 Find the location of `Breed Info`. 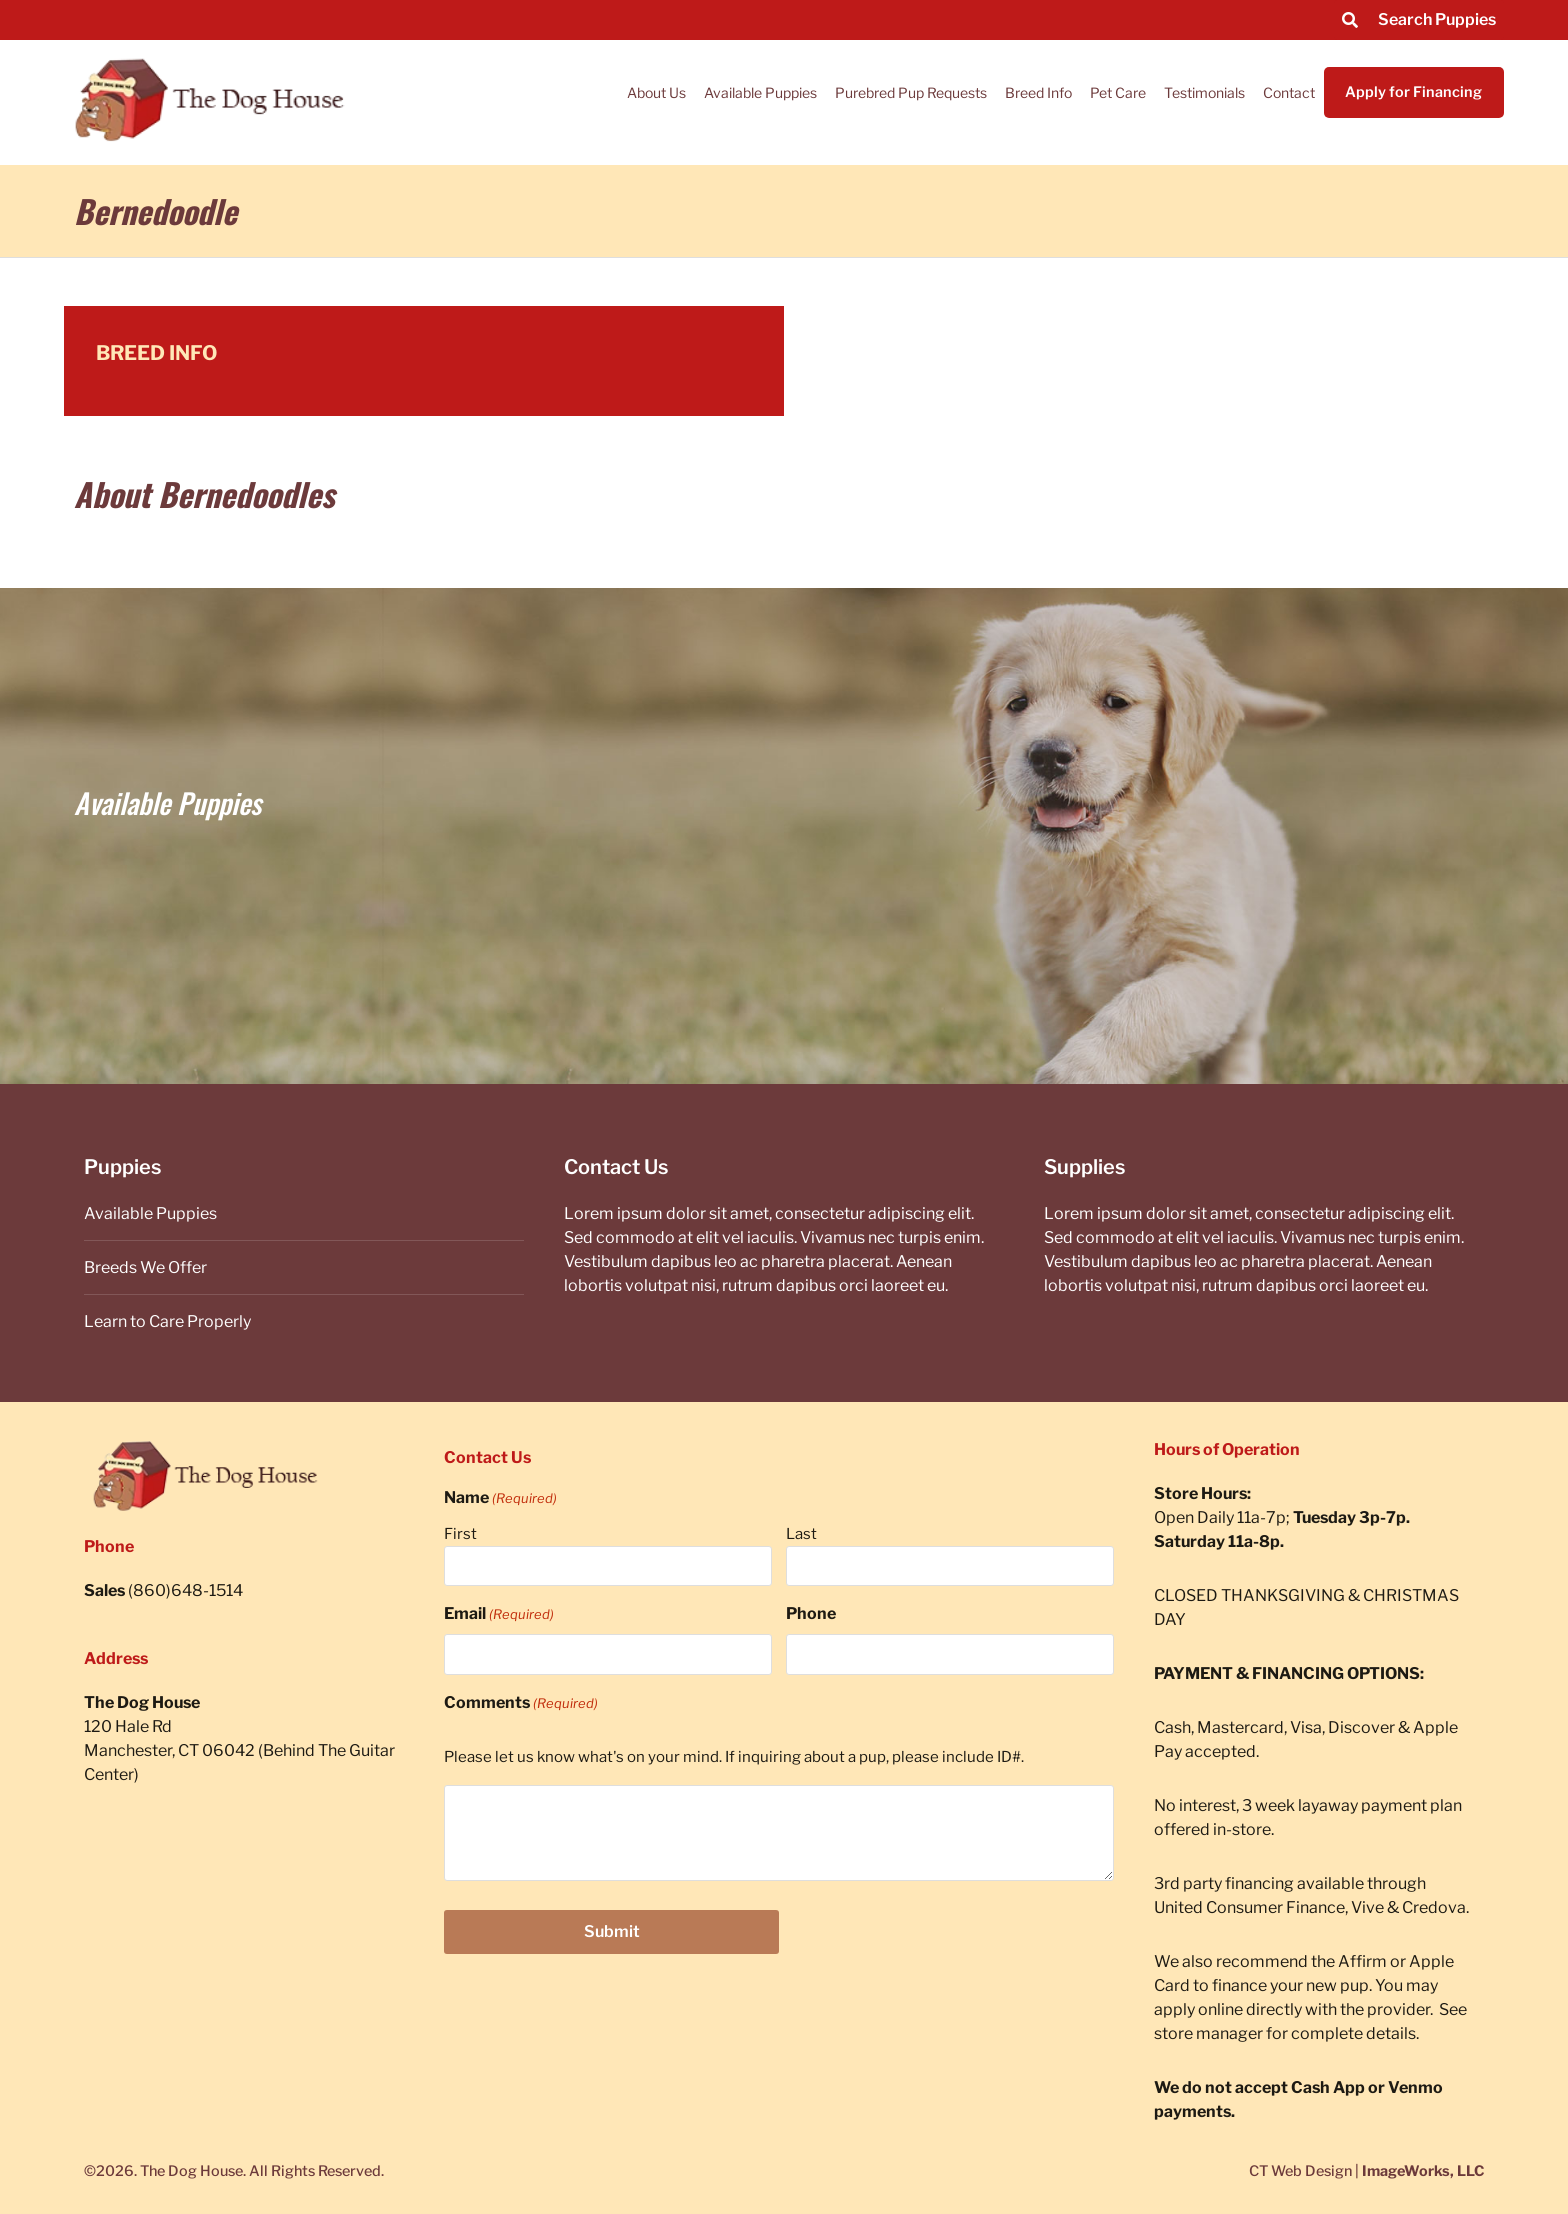

Breed Info is located at coordinates (1038, 92).